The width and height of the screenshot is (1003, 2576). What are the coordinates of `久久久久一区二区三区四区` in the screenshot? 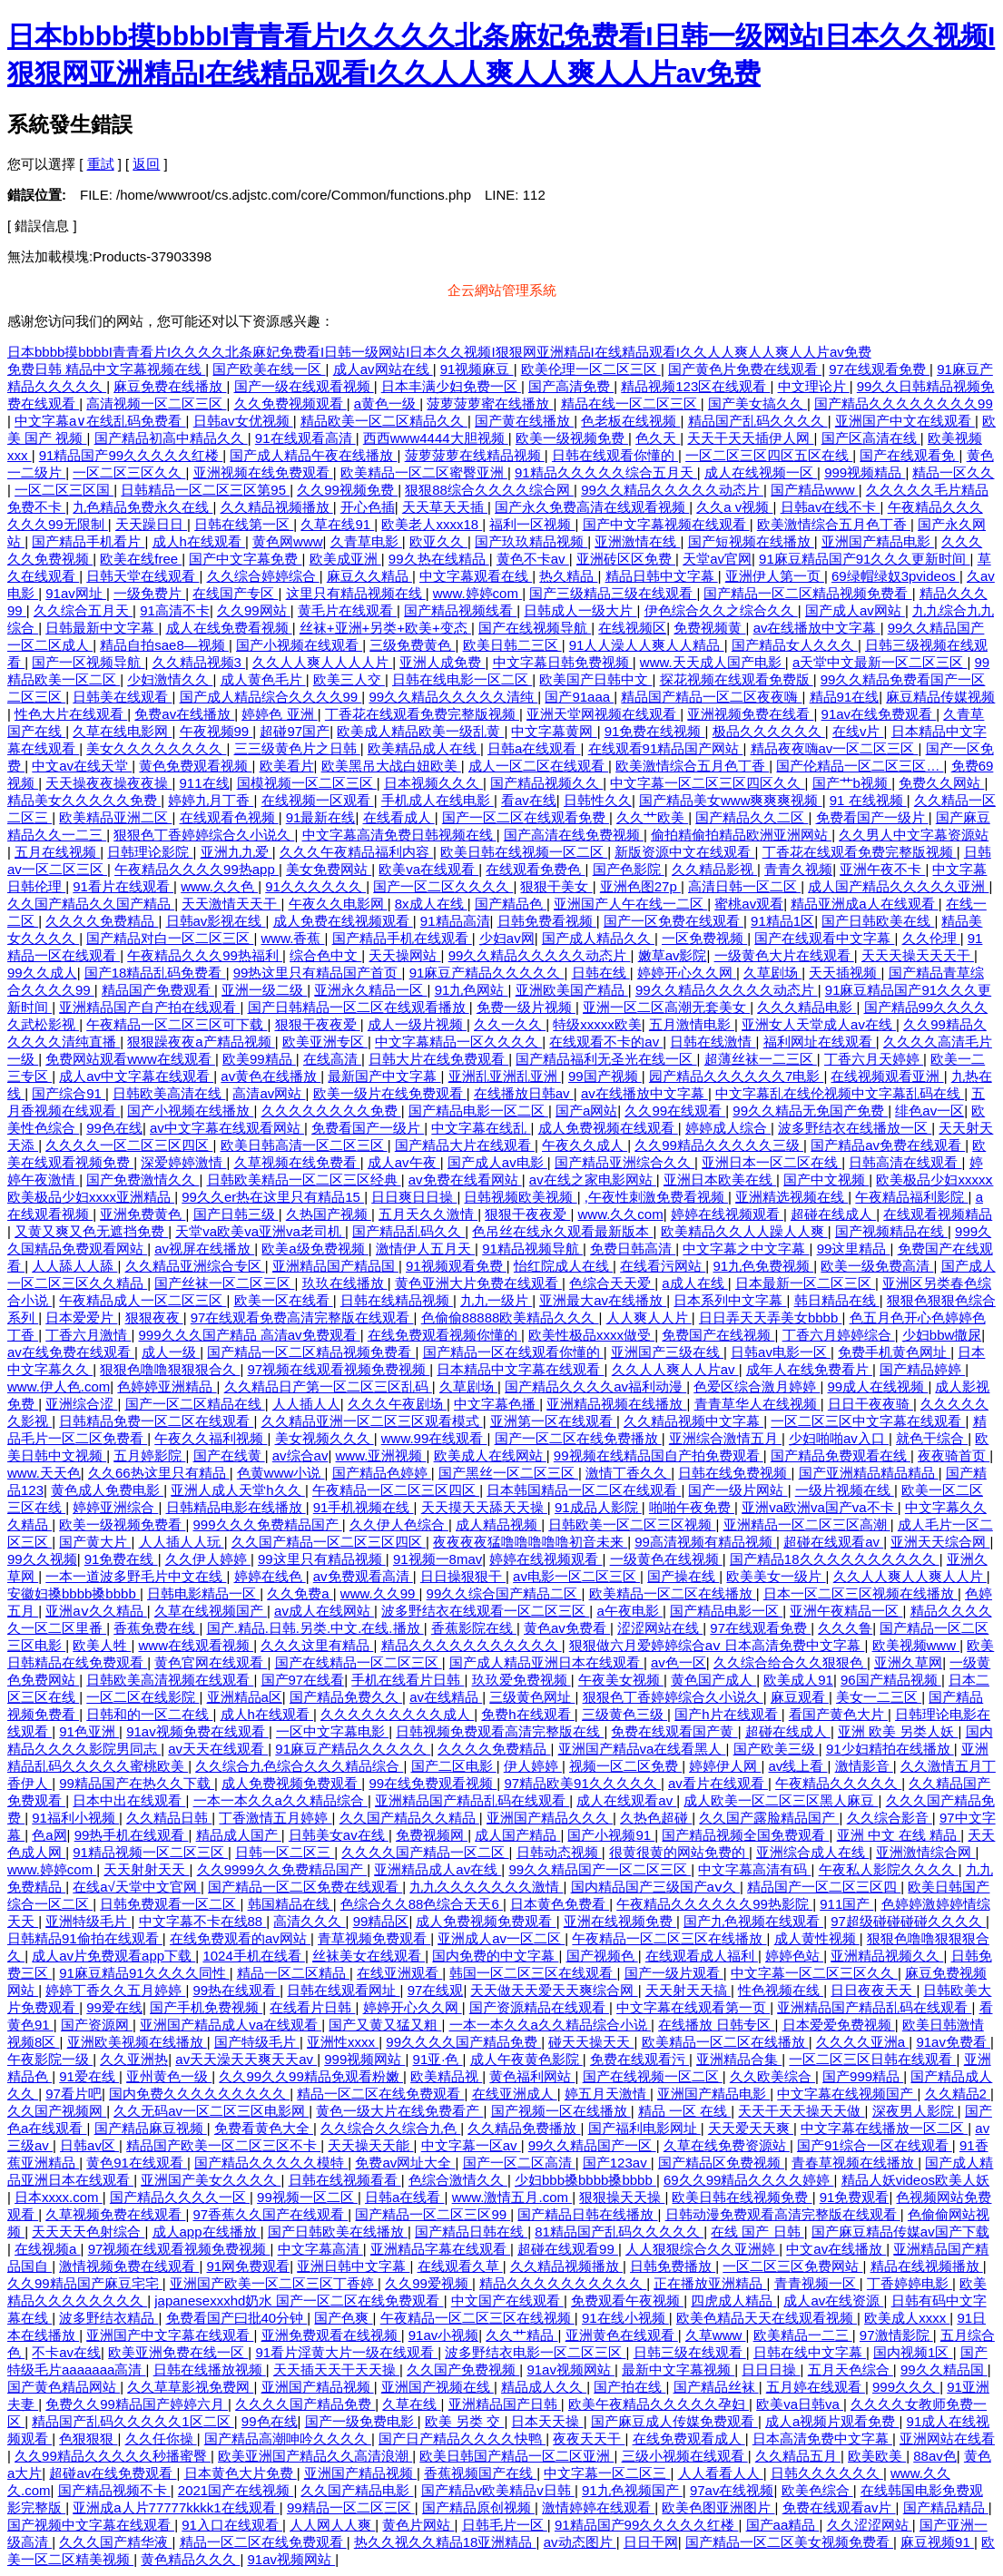 It's located at (128, 1145).